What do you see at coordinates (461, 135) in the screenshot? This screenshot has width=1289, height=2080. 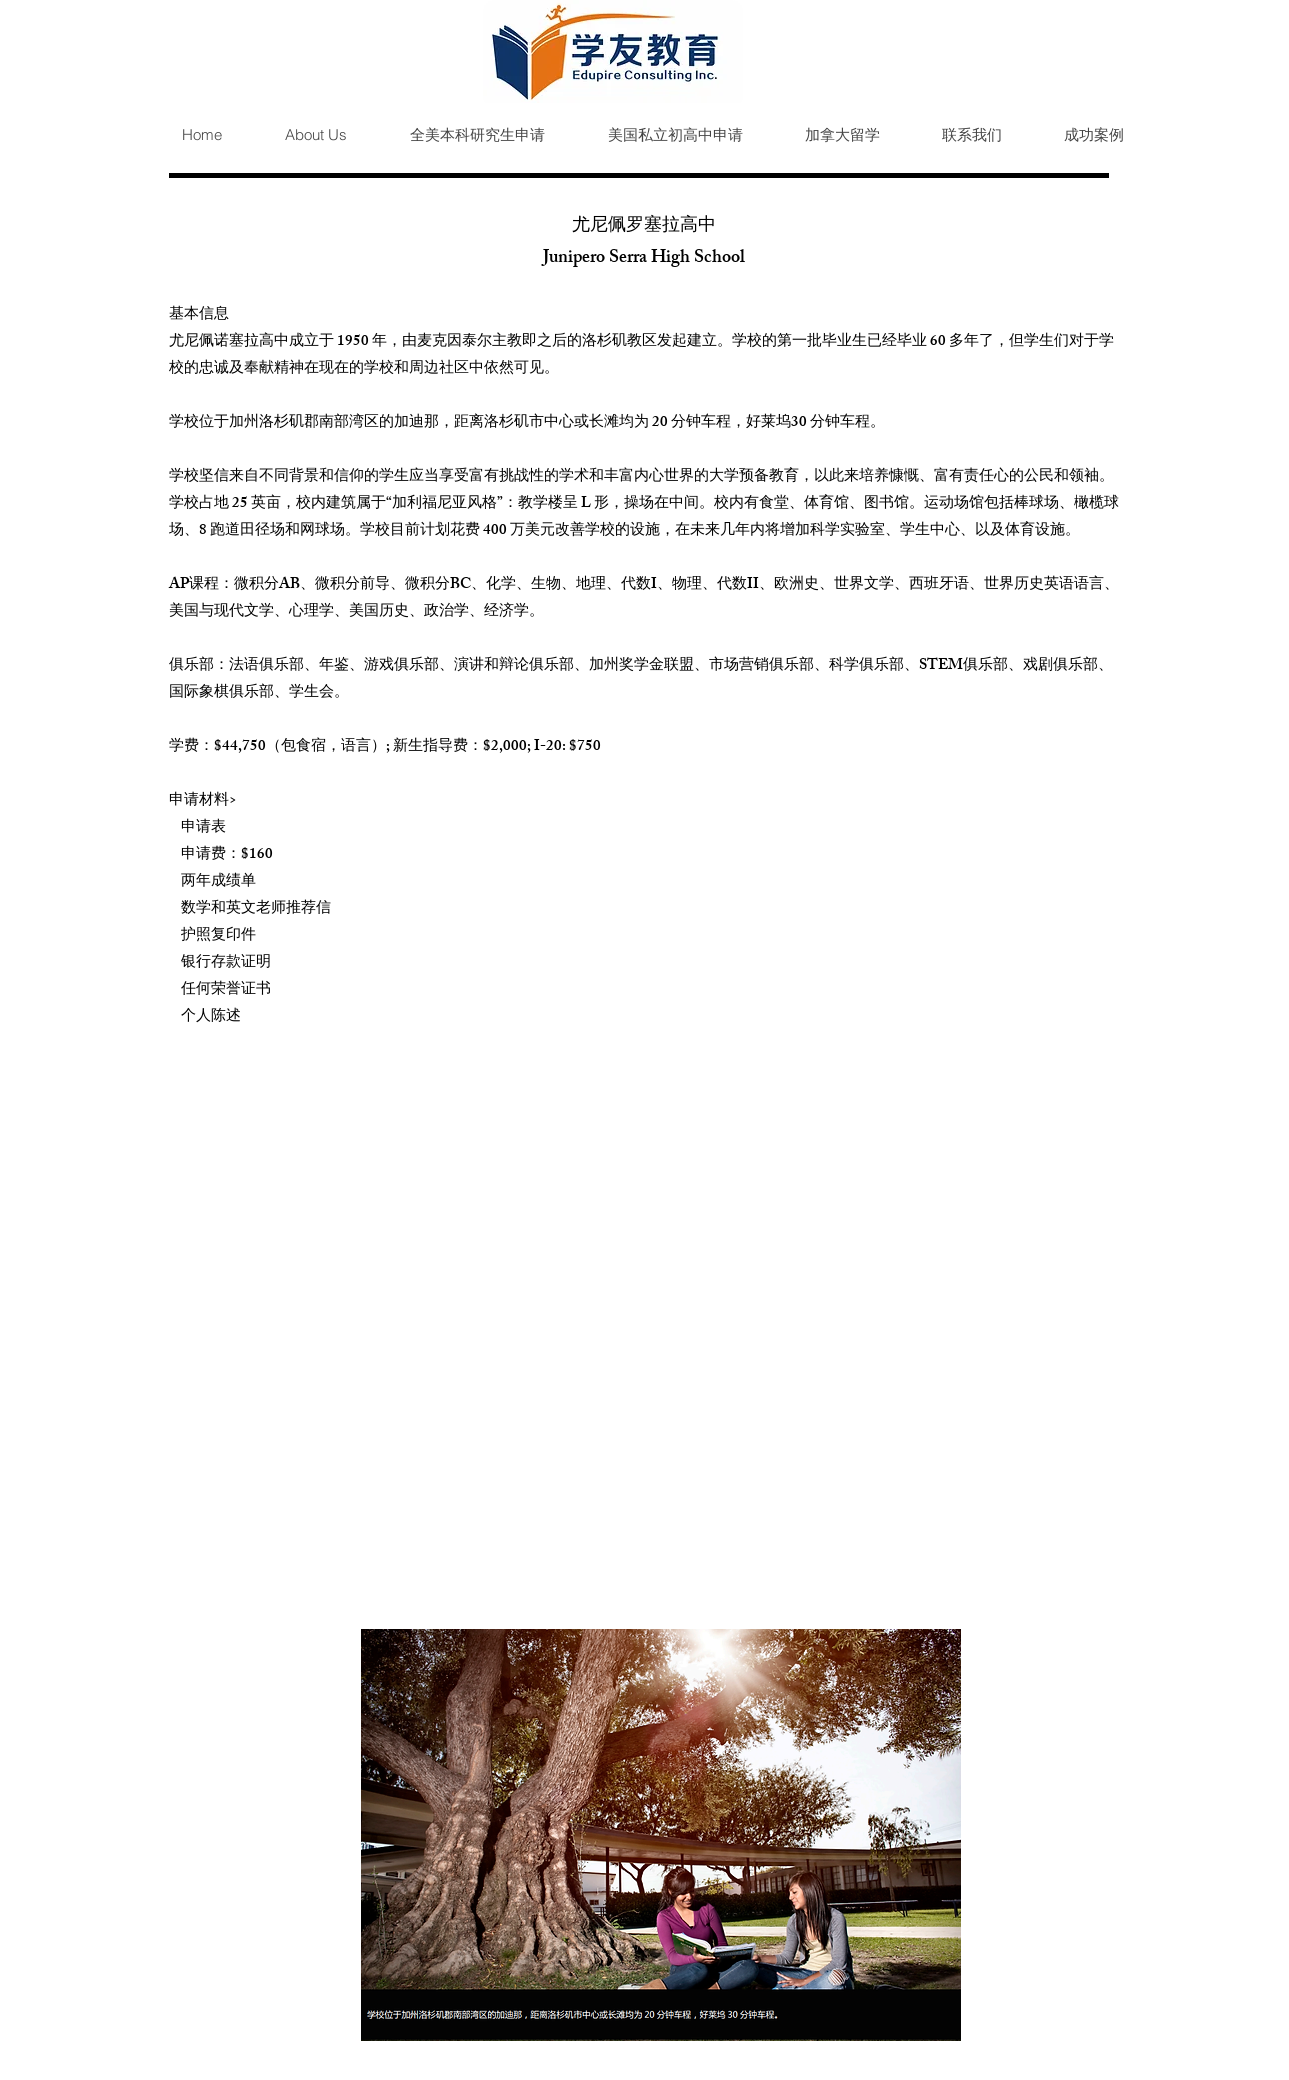 I see `[button]` at bounding box center [461, 135].